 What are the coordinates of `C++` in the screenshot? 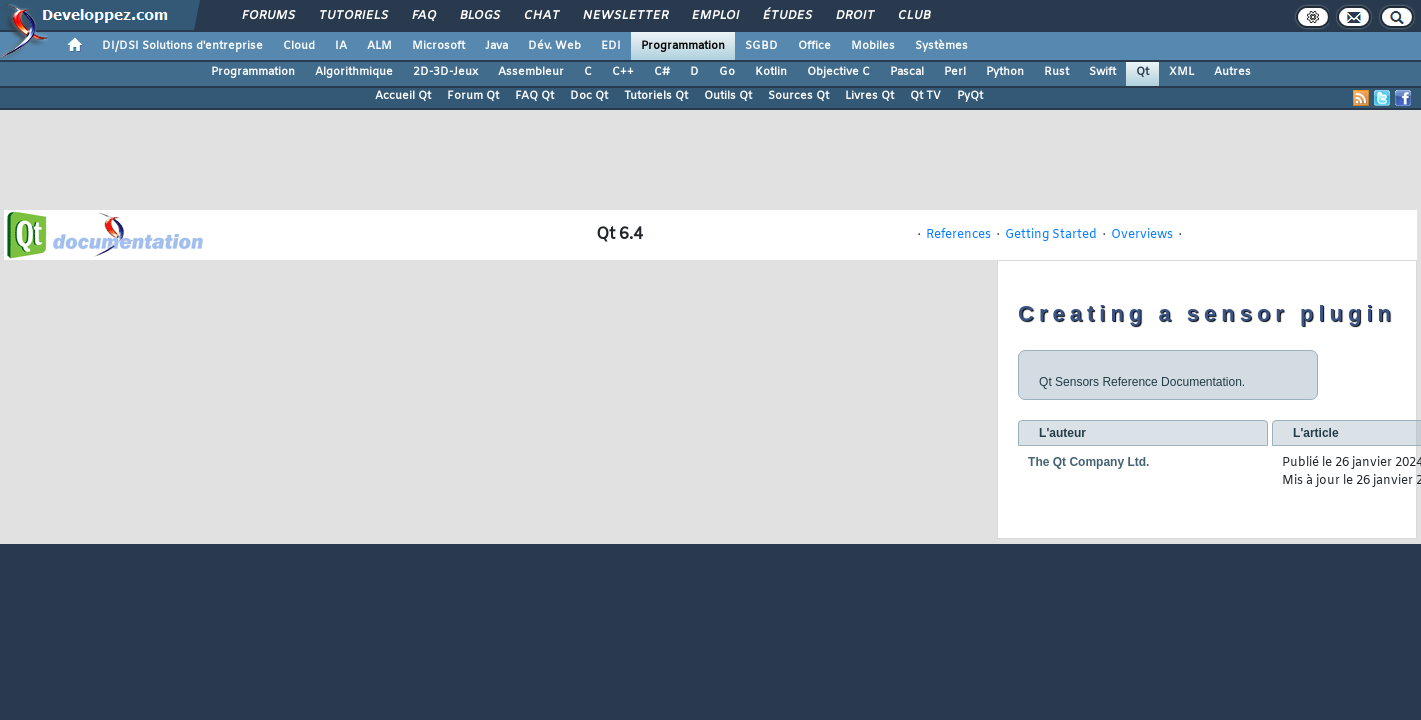 It's located at (623, 72).